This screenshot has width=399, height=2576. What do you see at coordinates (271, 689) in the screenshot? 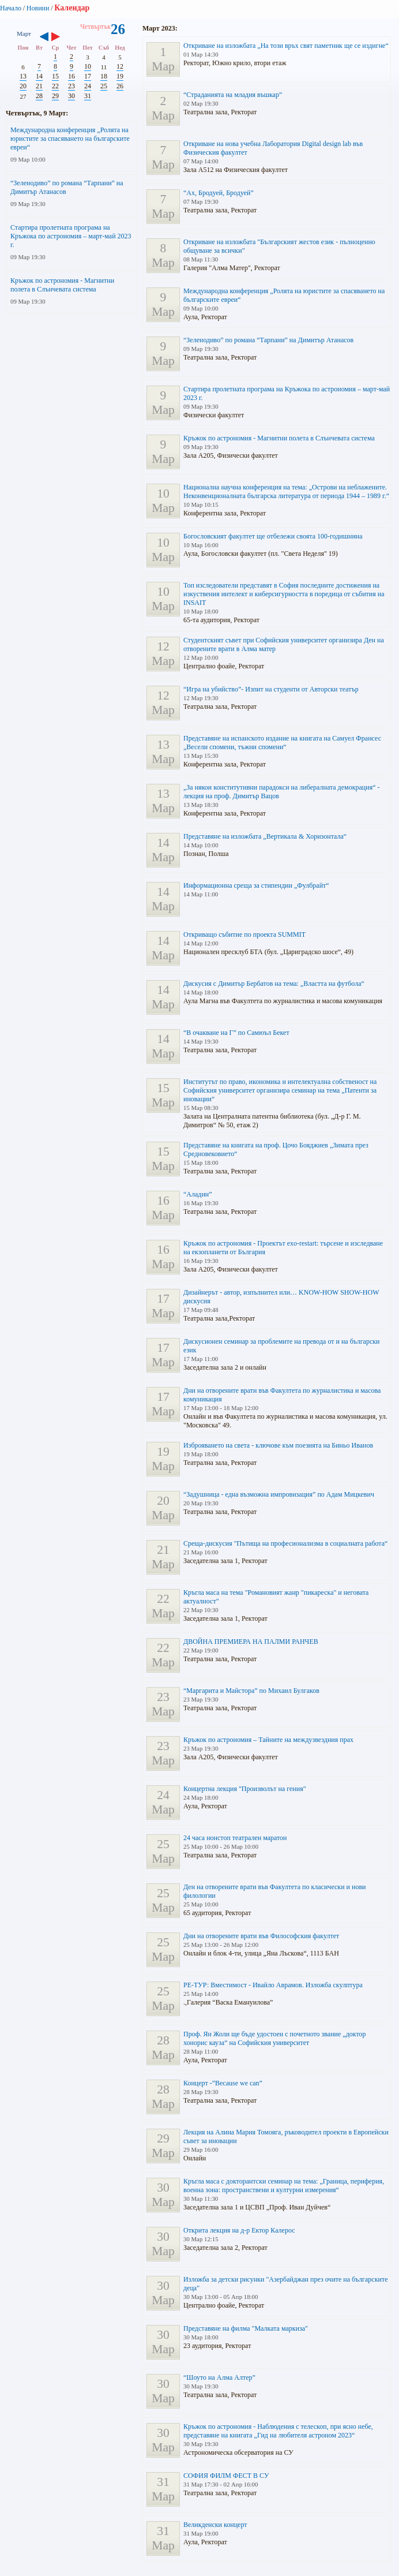
I see `“Игра на убийство”- Изпит на студенти от Авторски театър` at bounding box center [271, 689].